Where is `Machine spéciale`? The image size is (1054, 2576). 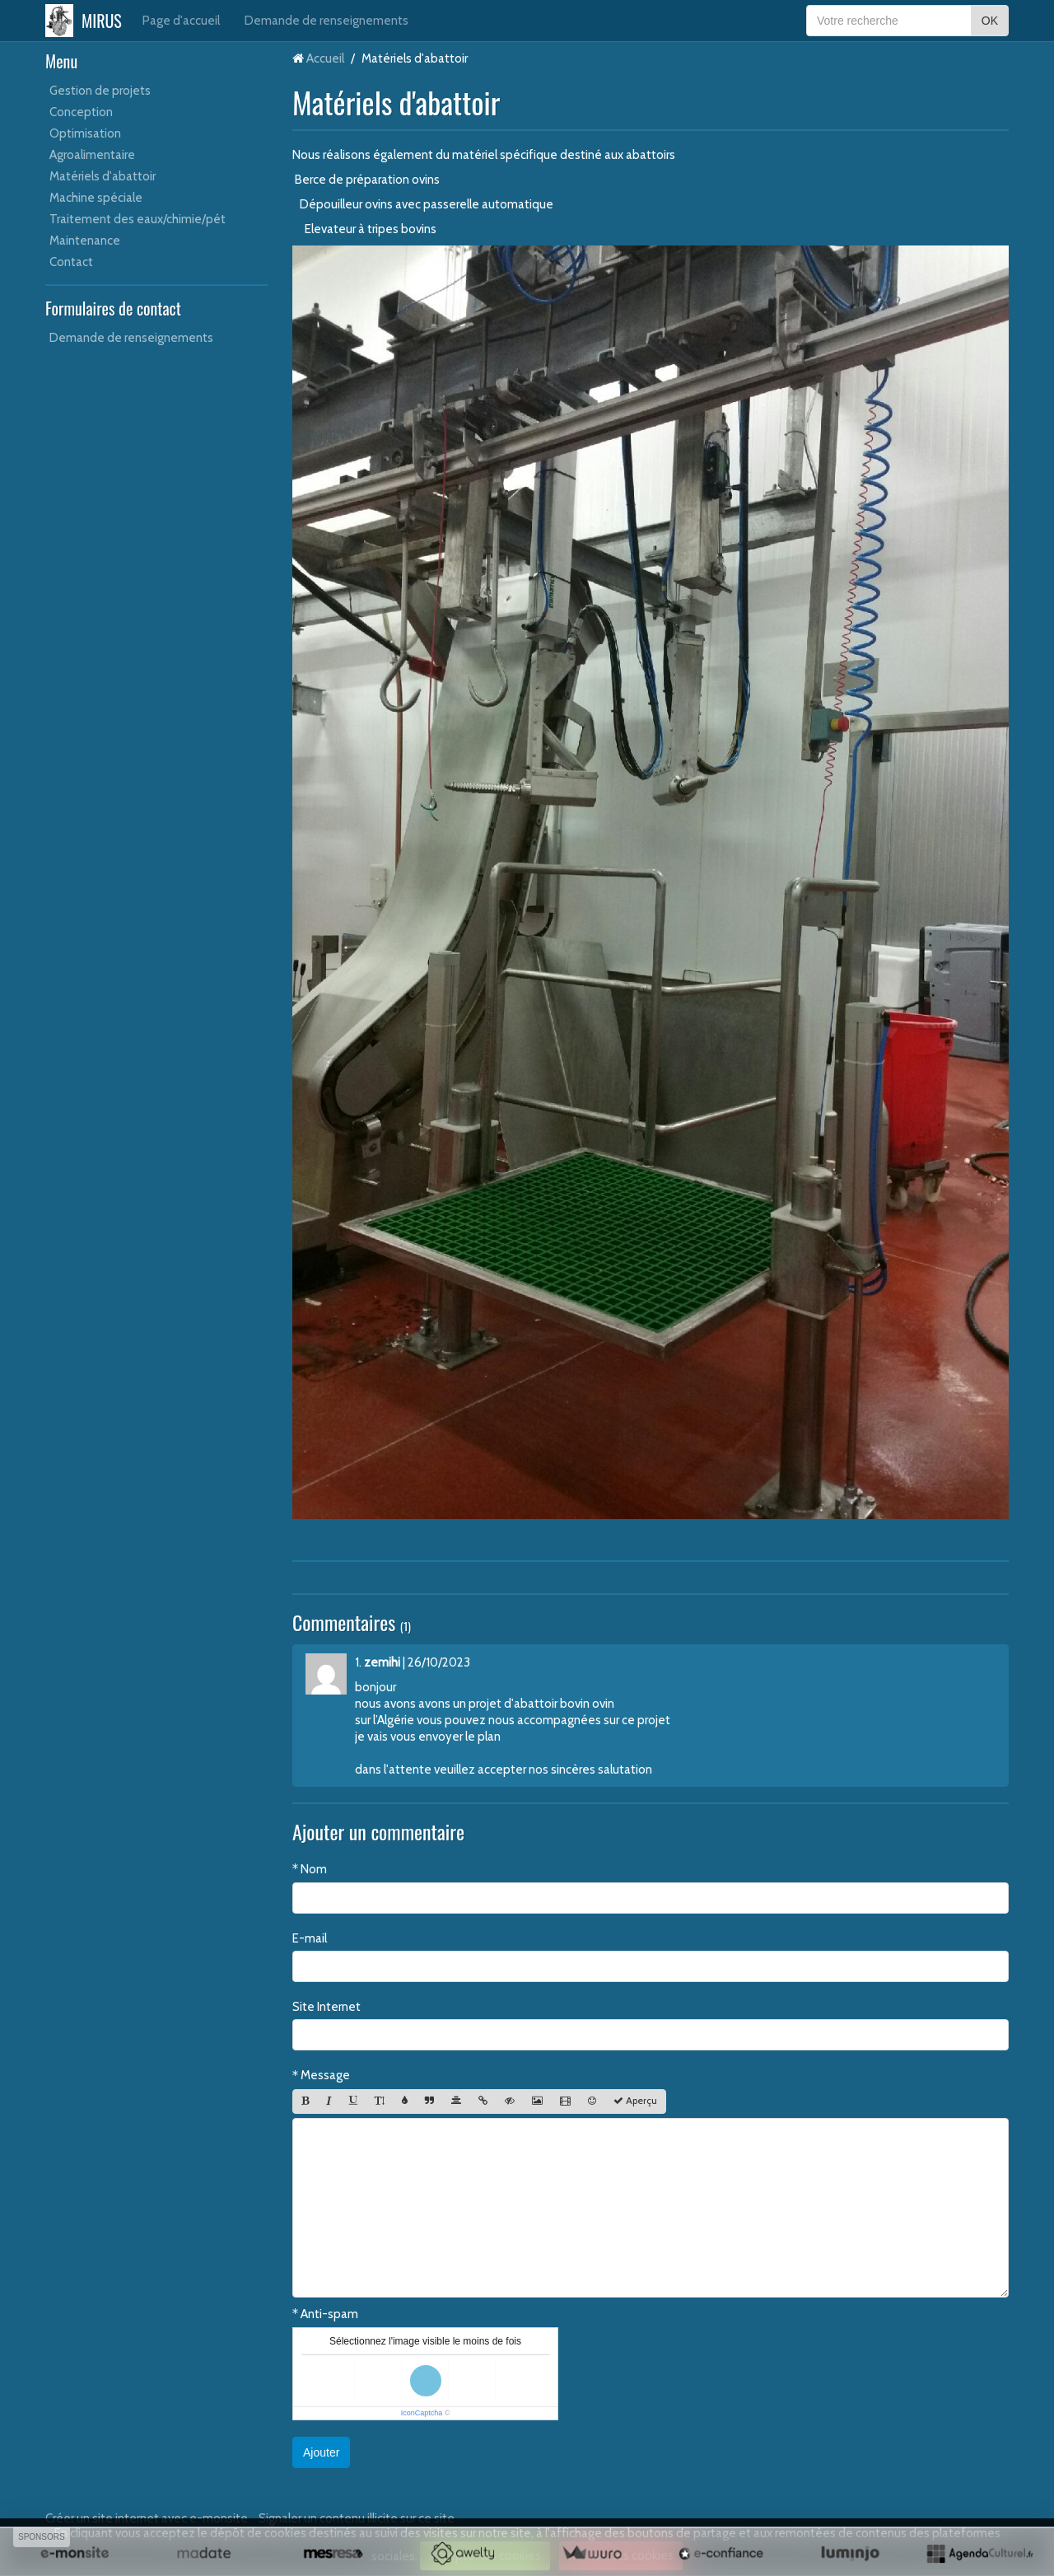 Machine spéciale is located at coordinates (95, 197).